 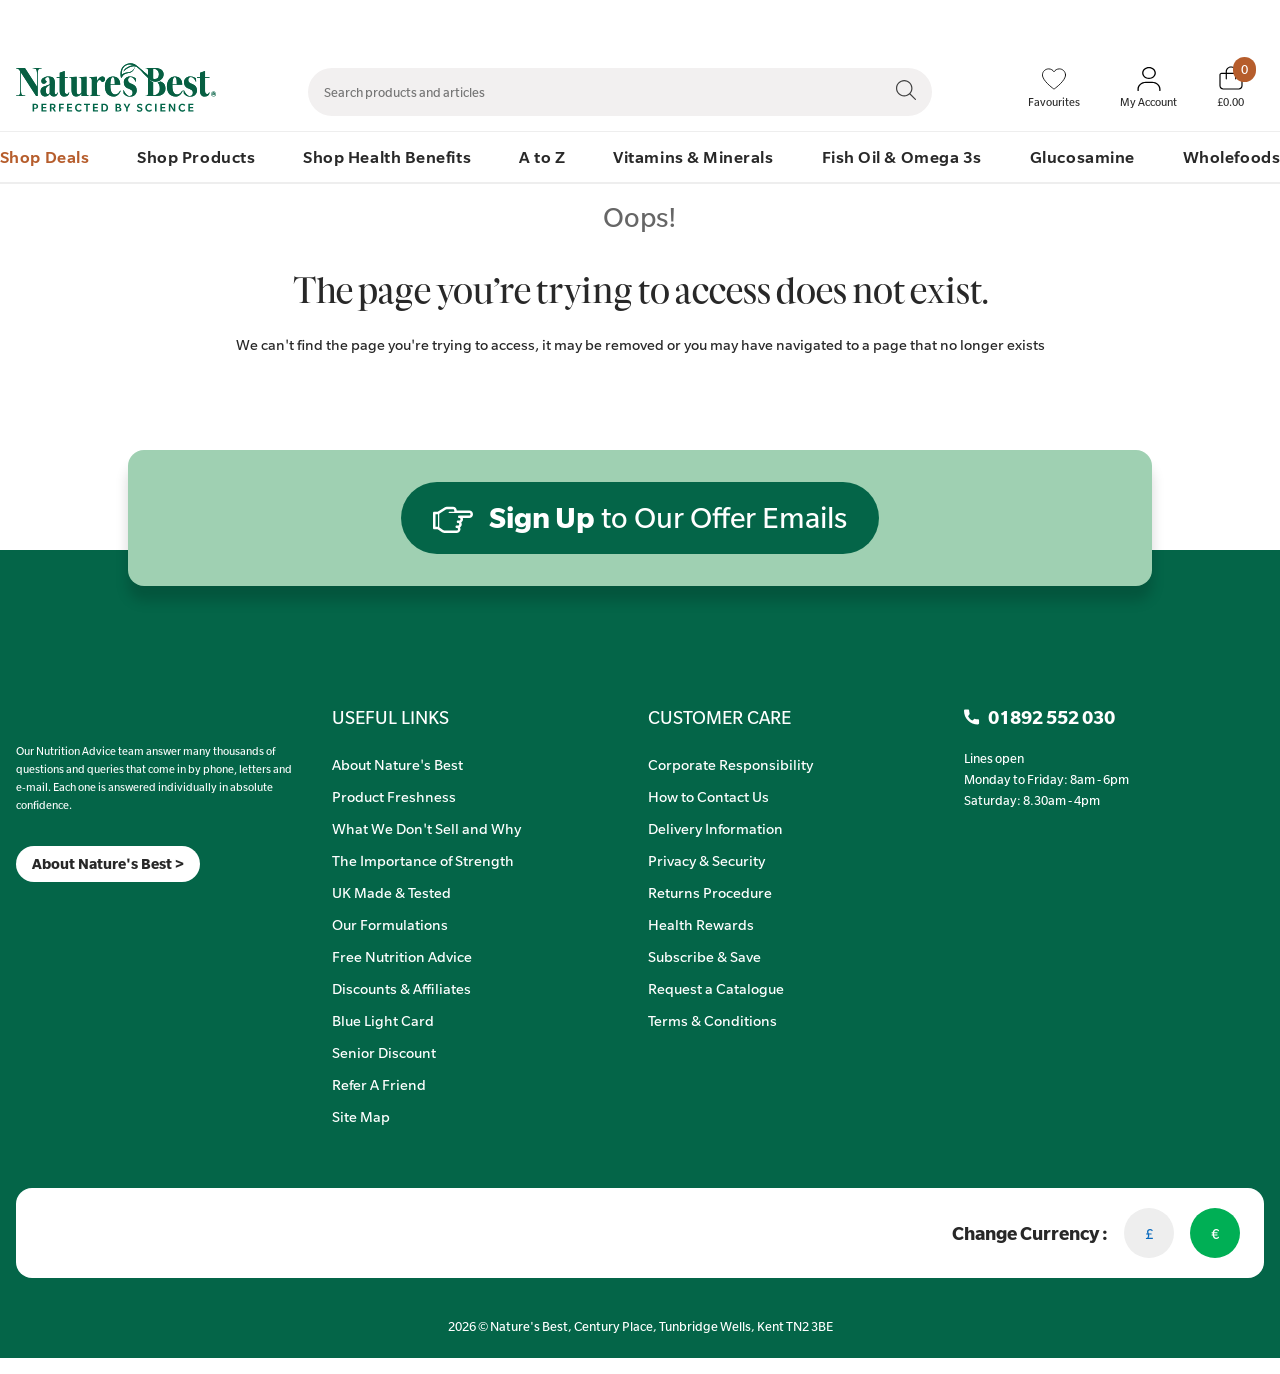 What do you see at coordinates (33, 907) in the screenshot?
I see `[Insta]` at bounding box center [33, 907].